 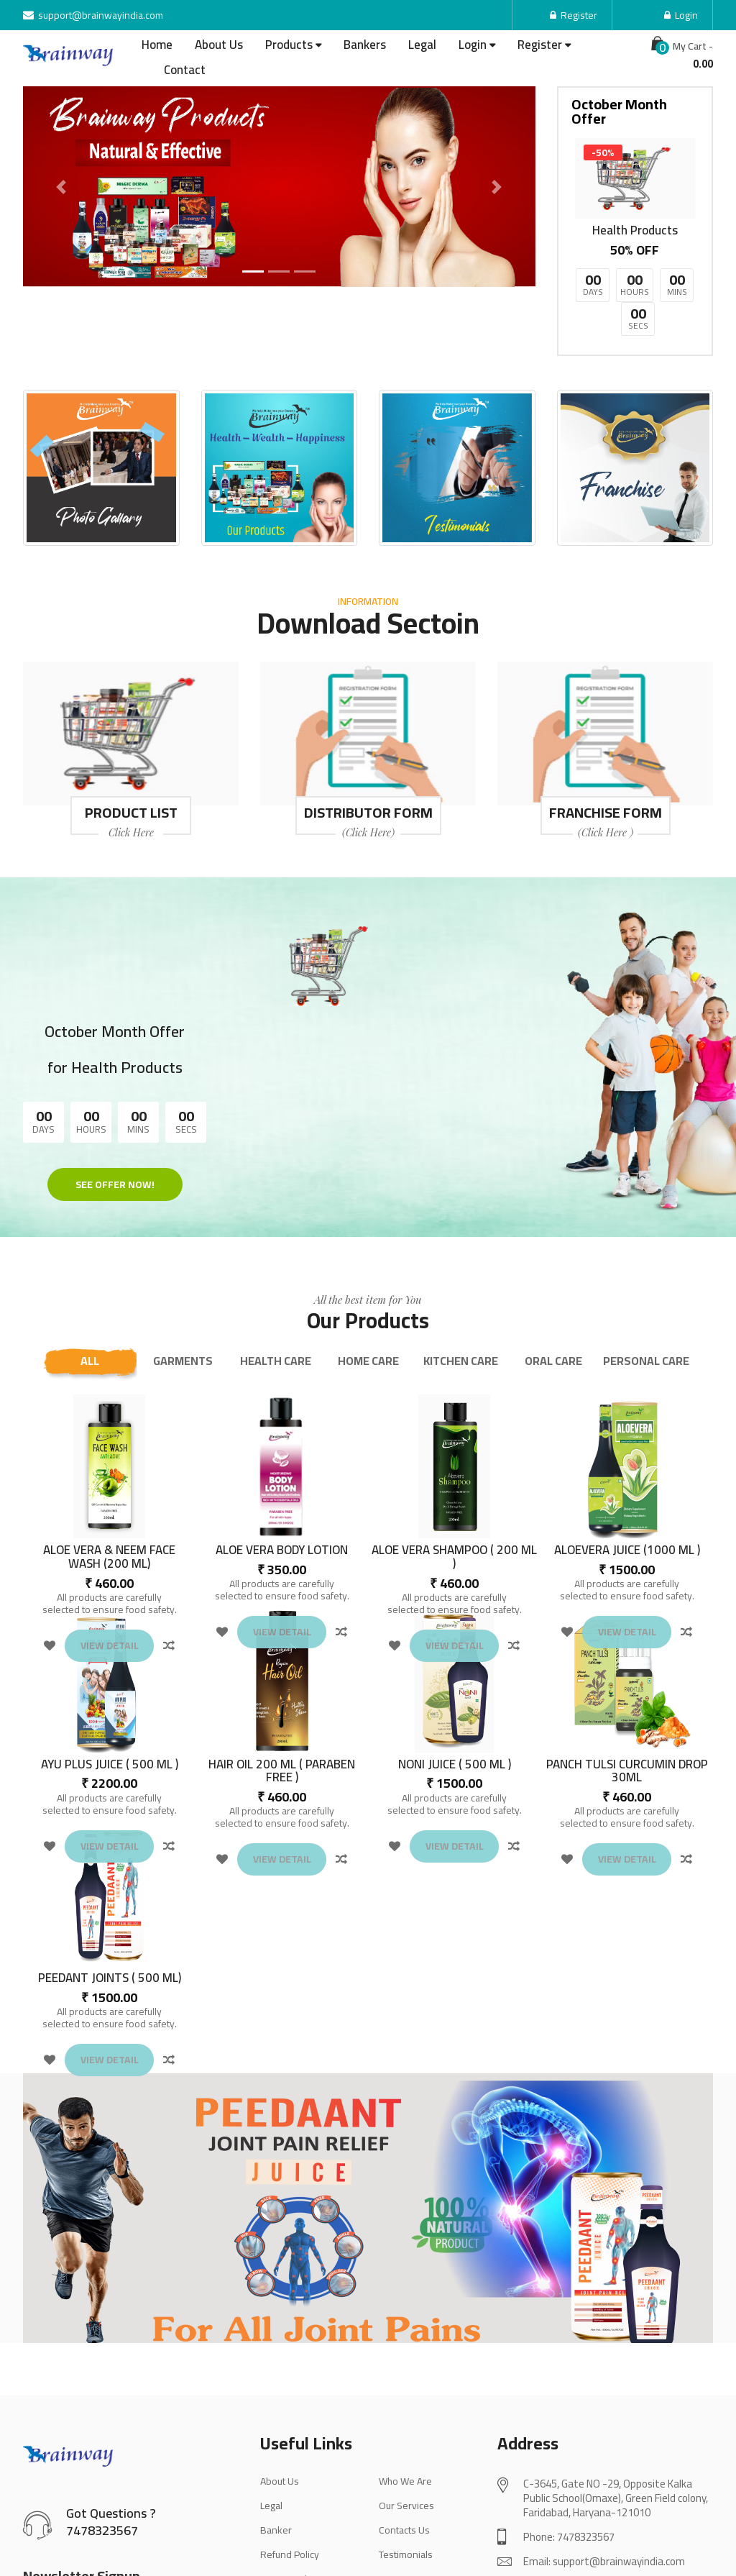 What do you see at coordinates (406, 2486) in the screenshot?
I see `Testimonials` at bounding box center [406, 2486].